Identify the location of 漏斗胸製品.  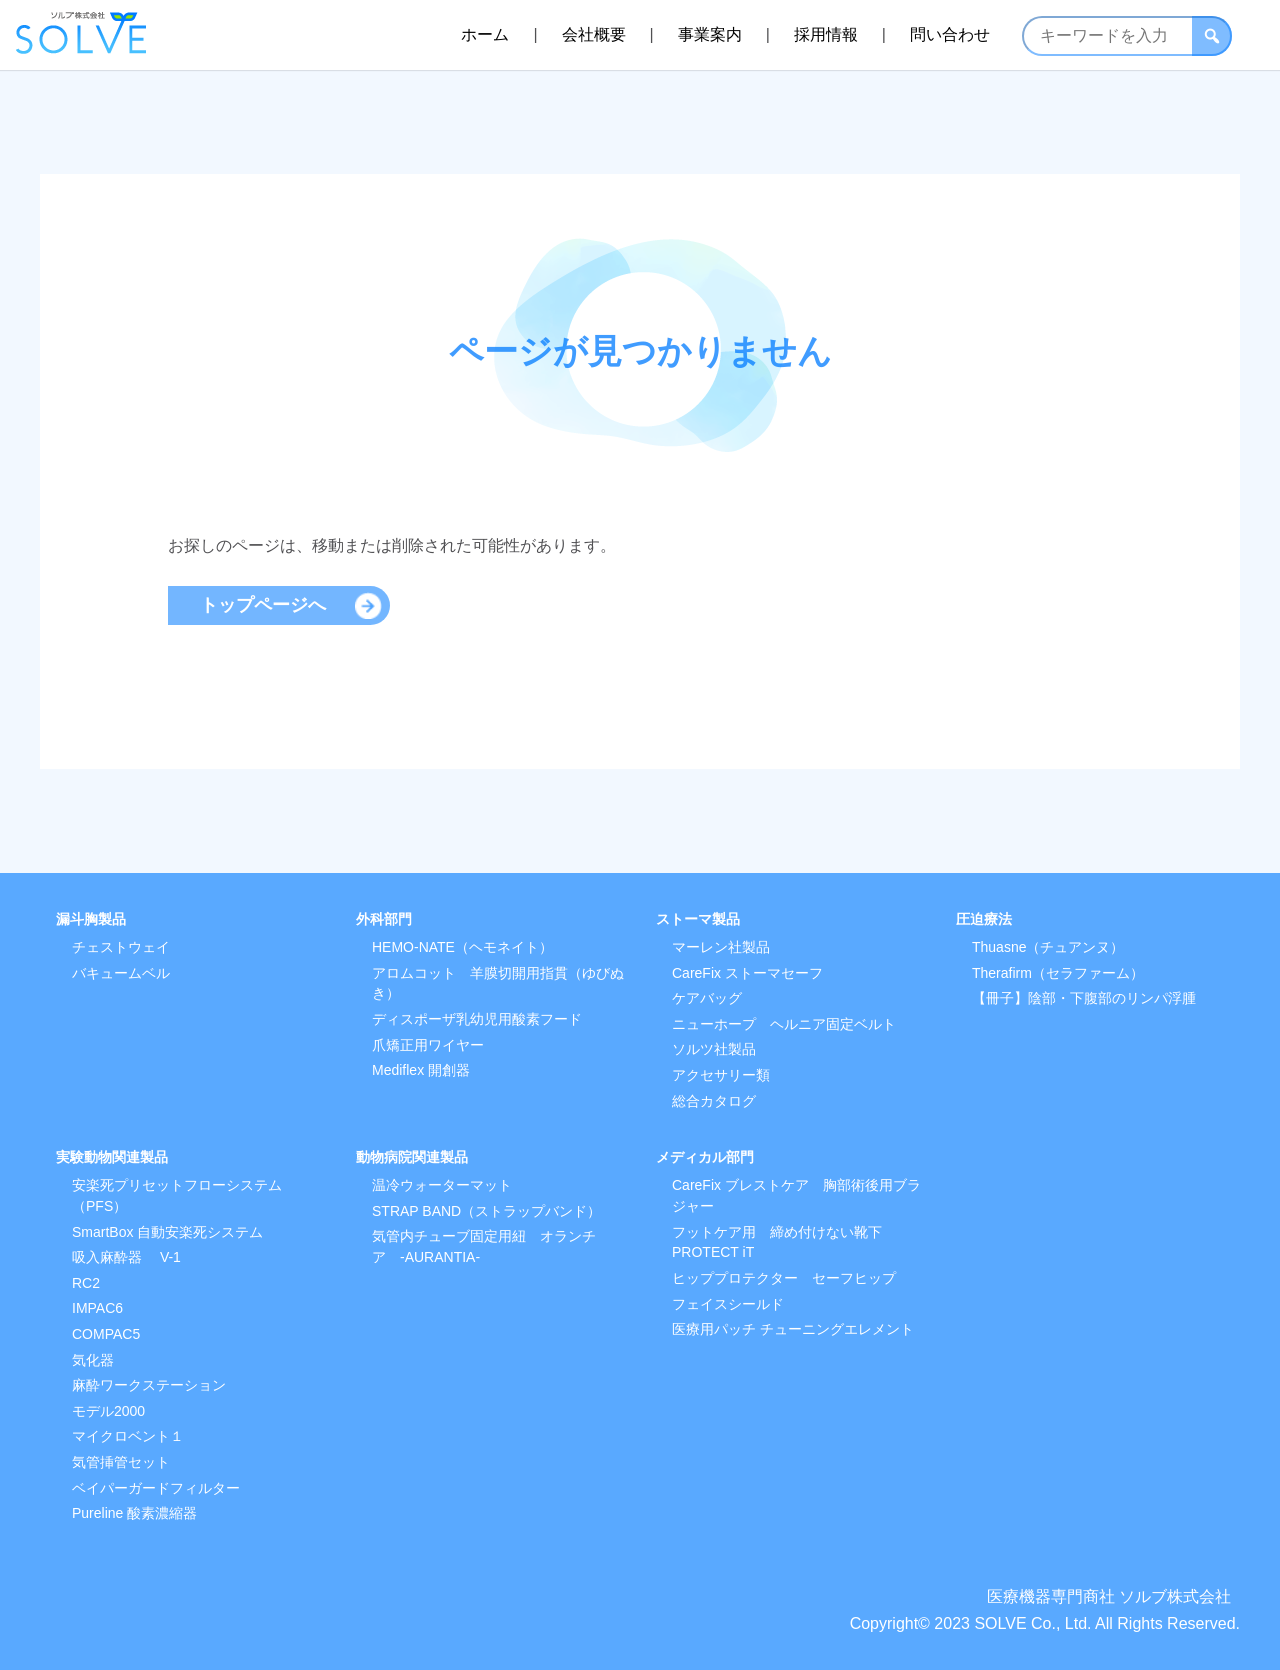
(91, 919).